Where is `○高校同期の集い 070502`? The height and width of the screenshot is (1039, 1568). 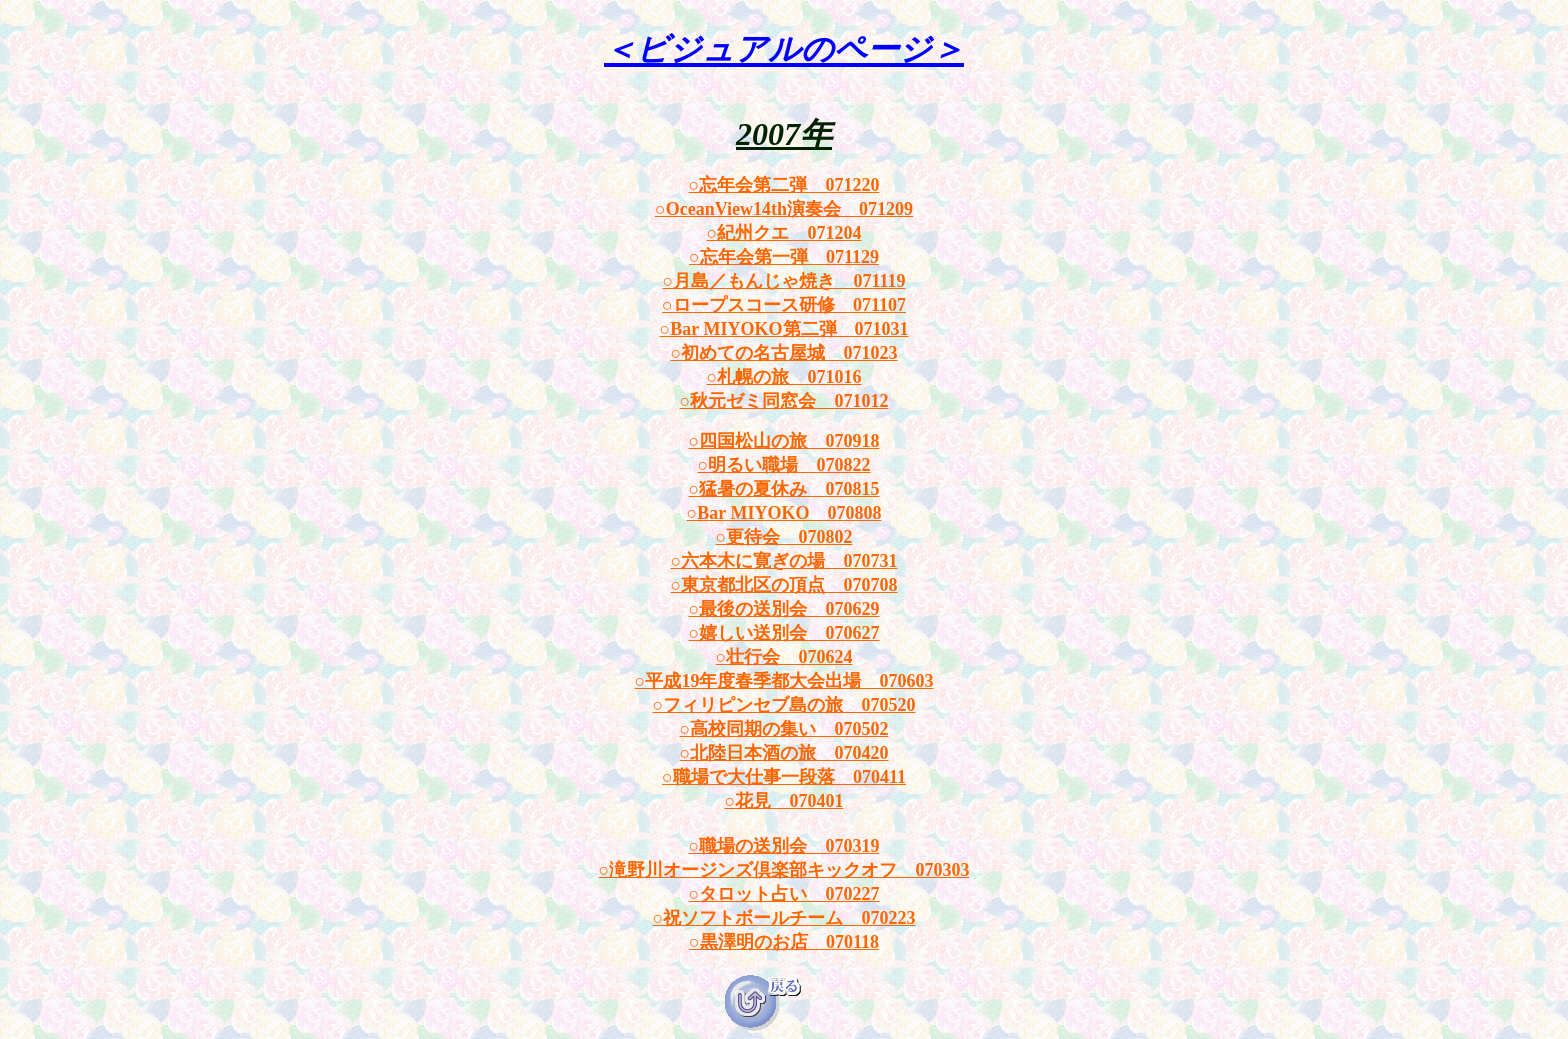 ○高校同期の集い 070502 is located at coordinates (784, 729).